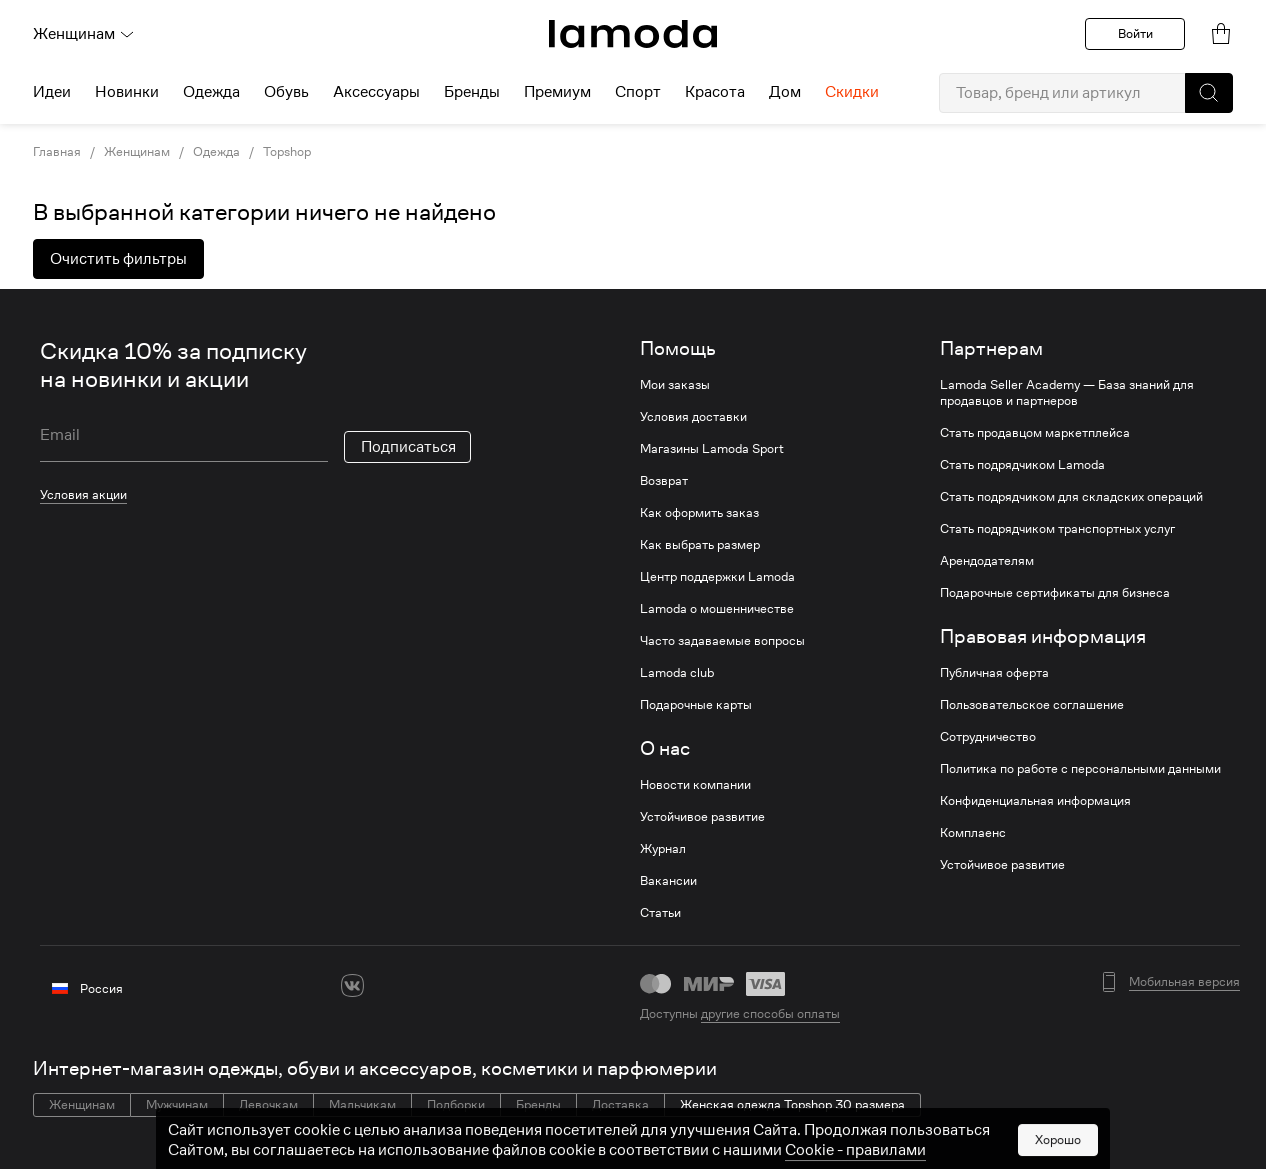  What do you see at coordinates (638, 92) in the screenshot?
I see `Спорт [menuitem]` at bounding box center [638, 92].